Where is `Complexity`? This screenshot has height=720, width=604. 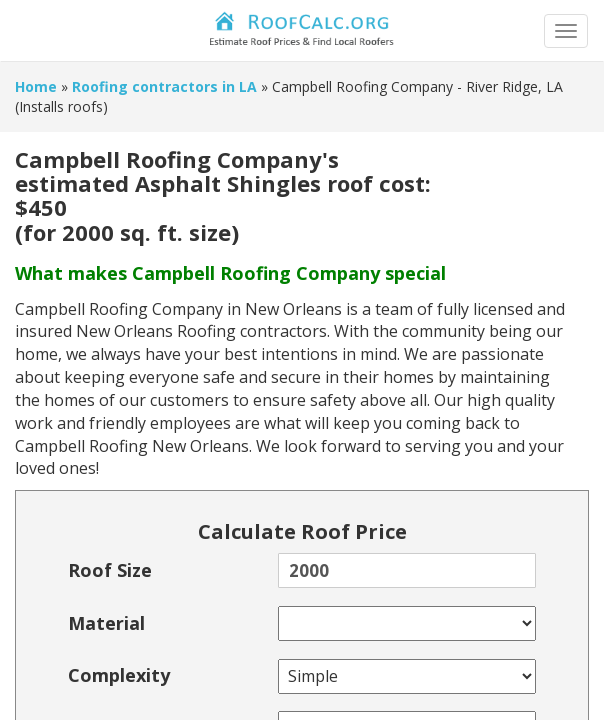 Complexity is located at coordinates (119, 675).